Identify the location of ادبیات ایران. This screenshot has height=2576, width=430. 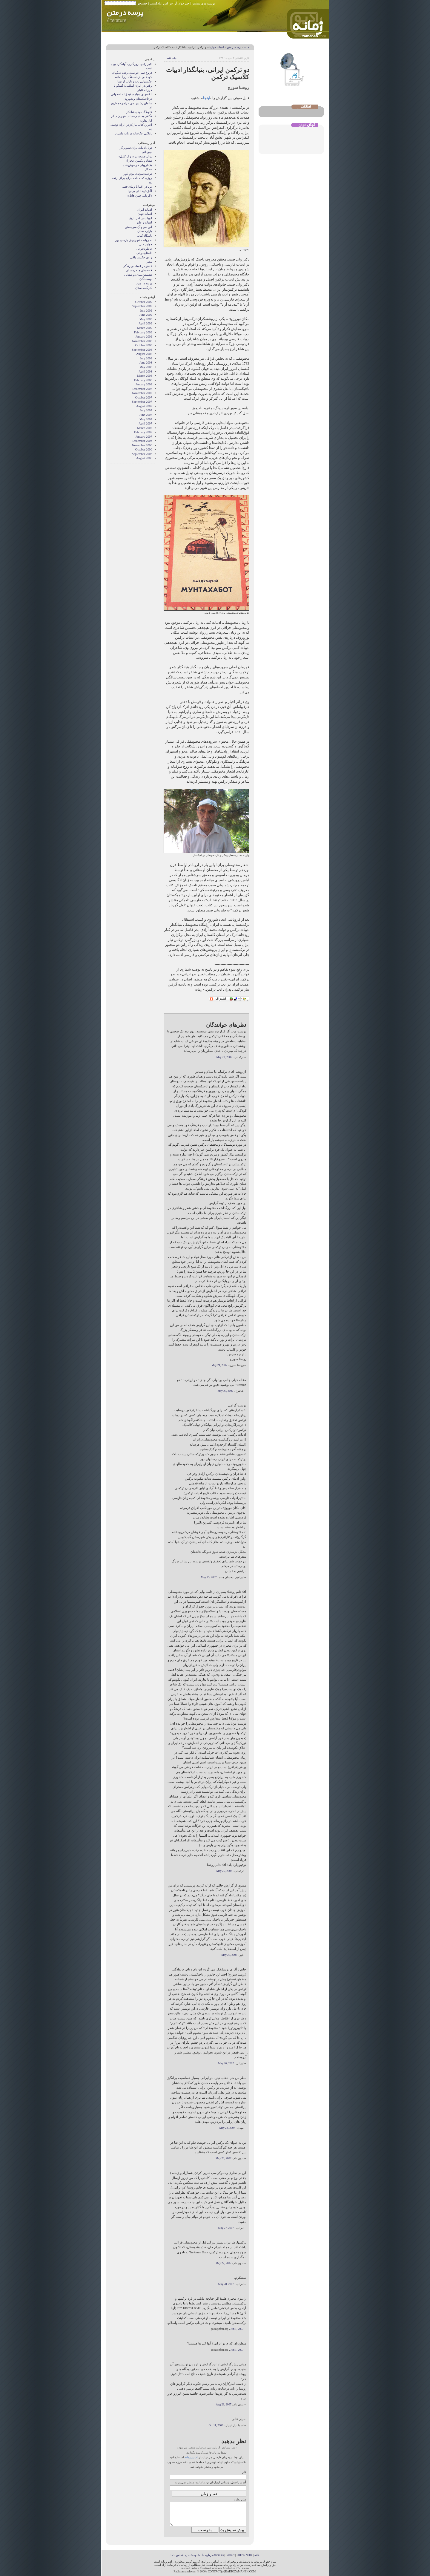
(144, 209).